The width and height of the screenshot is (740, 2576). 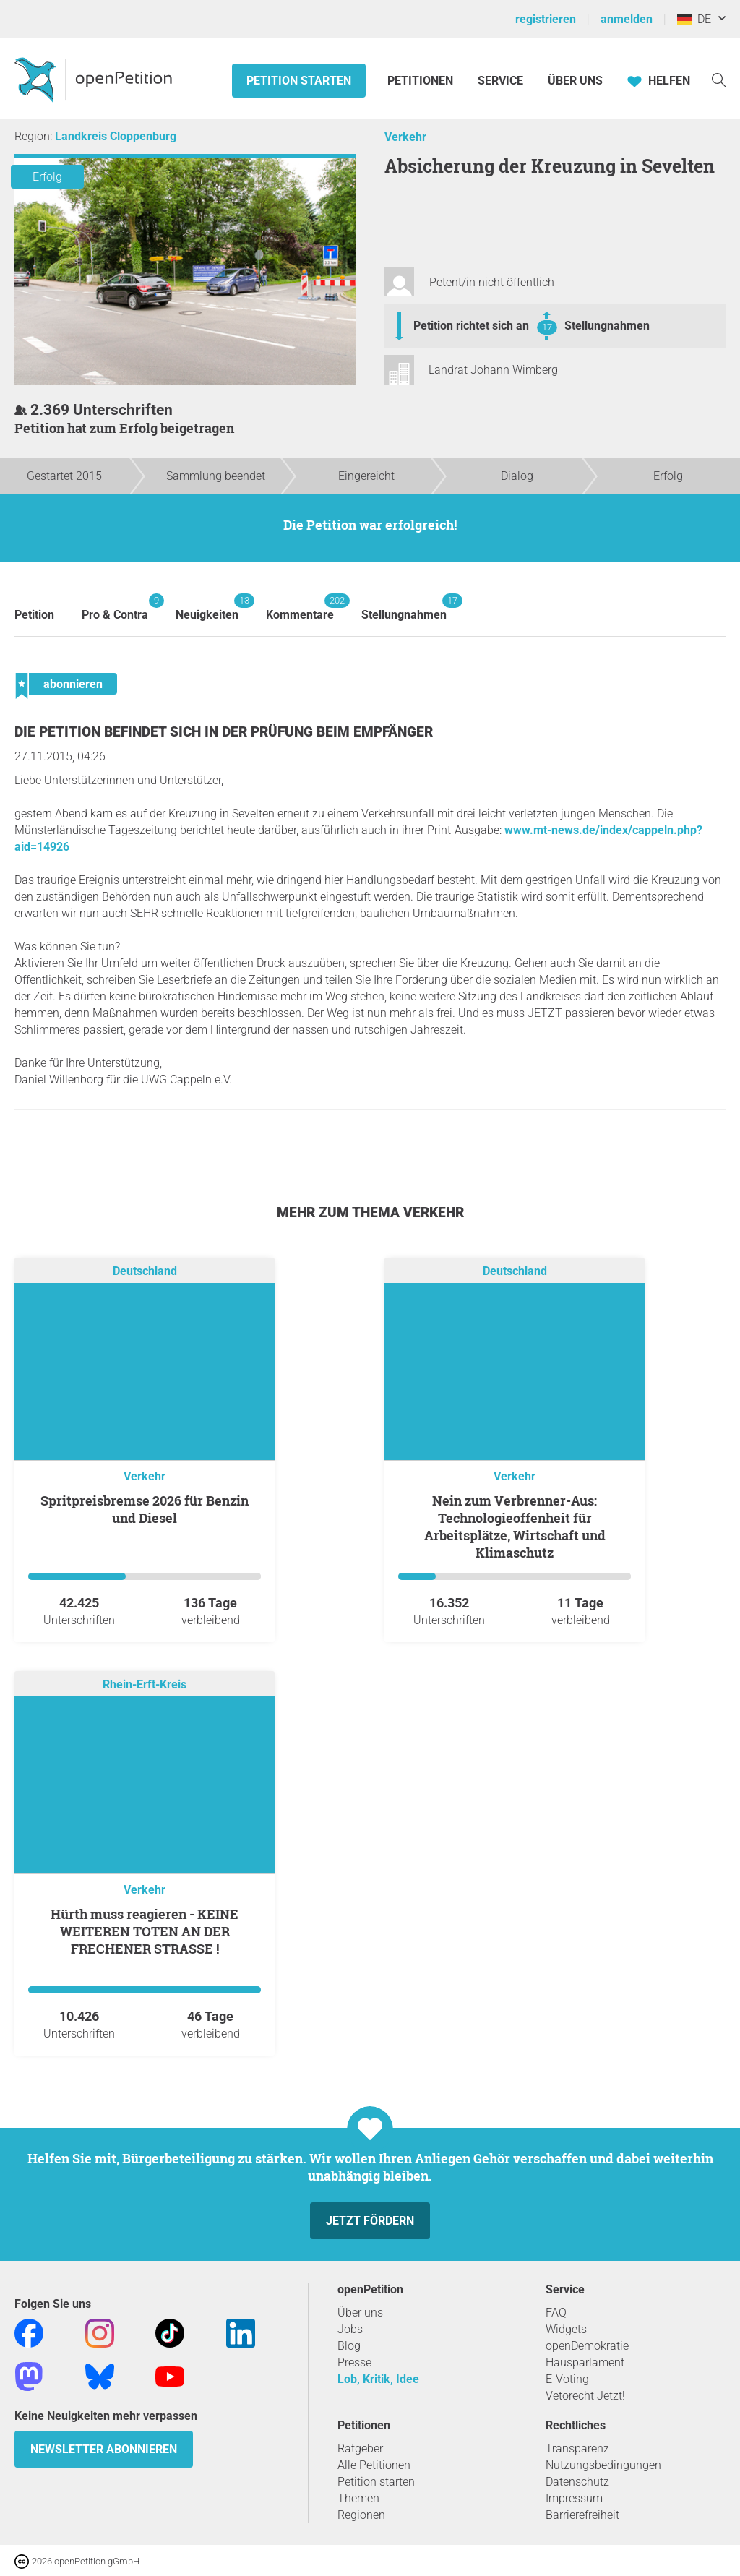 I want to click on Petitionen, so click(x=421, y=80).